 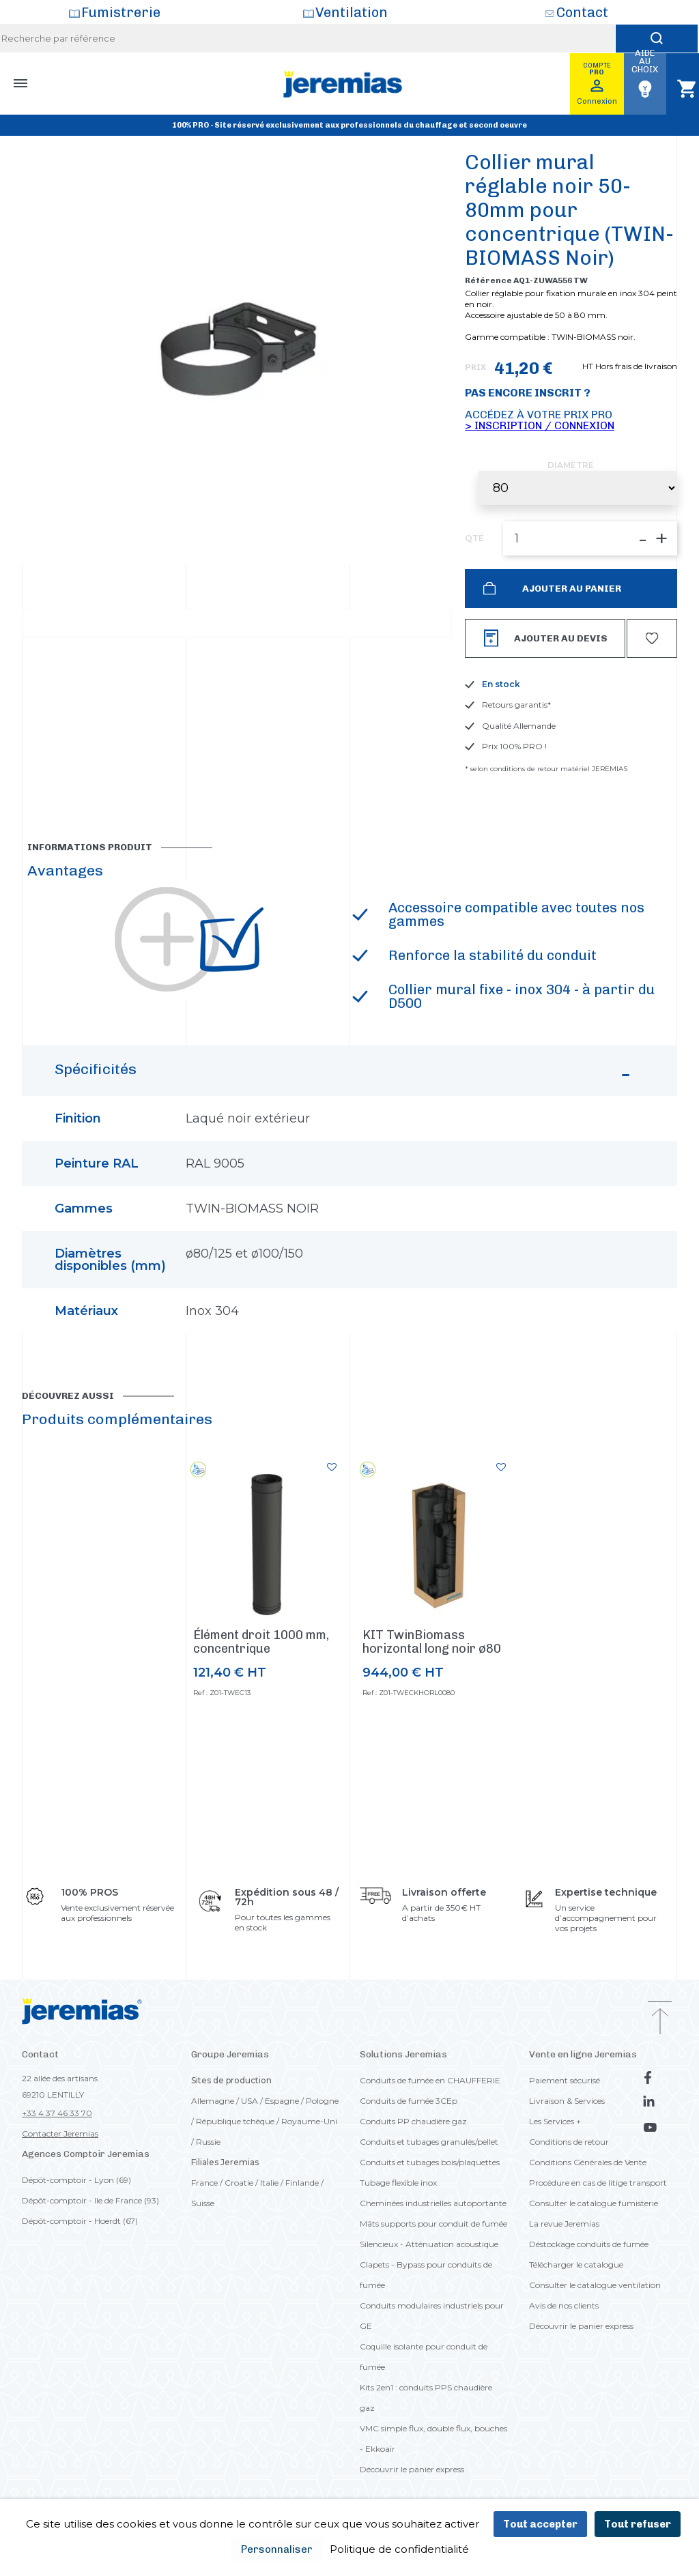 What do you see at coordinates (569, 2142) in the screenshot?
I see `Conditions de retour` at bounding box center [569, 2142].